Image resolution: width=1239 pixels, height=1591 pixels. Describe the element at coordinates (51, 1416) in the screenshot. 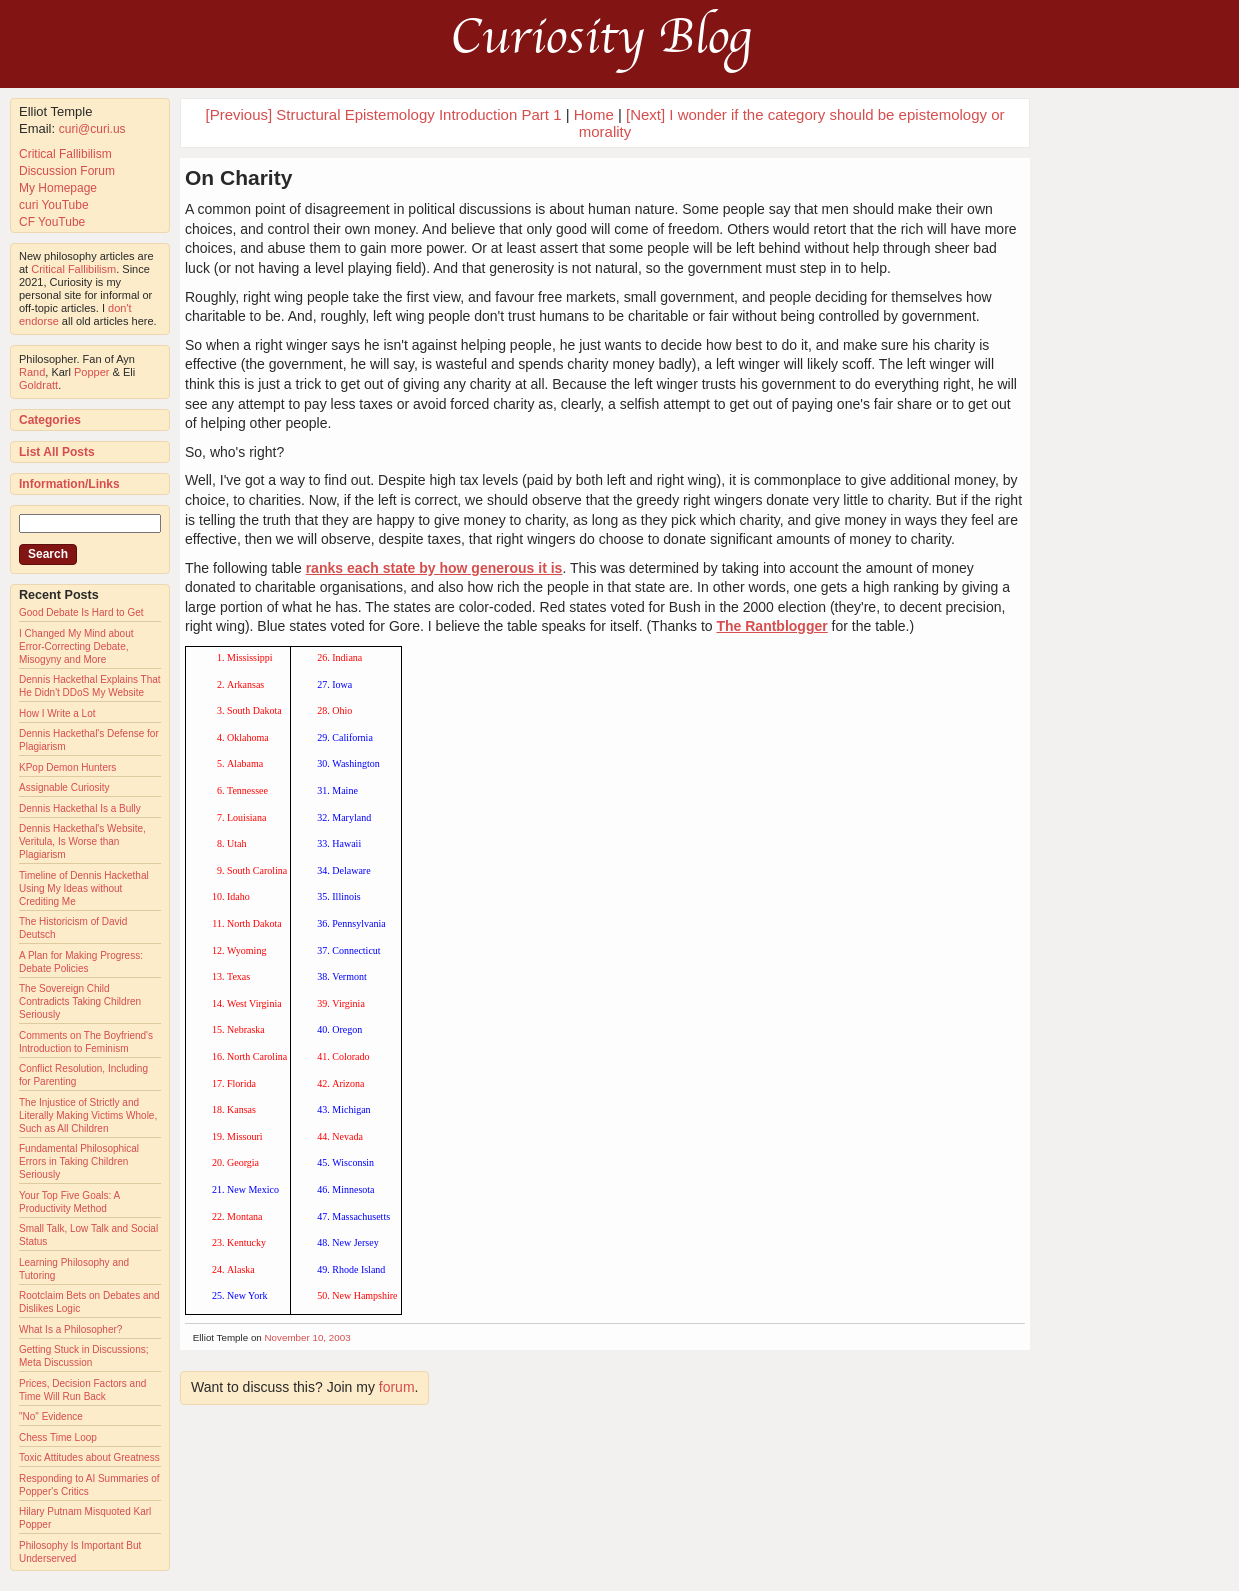

I see `"No" Evidence` at that location.